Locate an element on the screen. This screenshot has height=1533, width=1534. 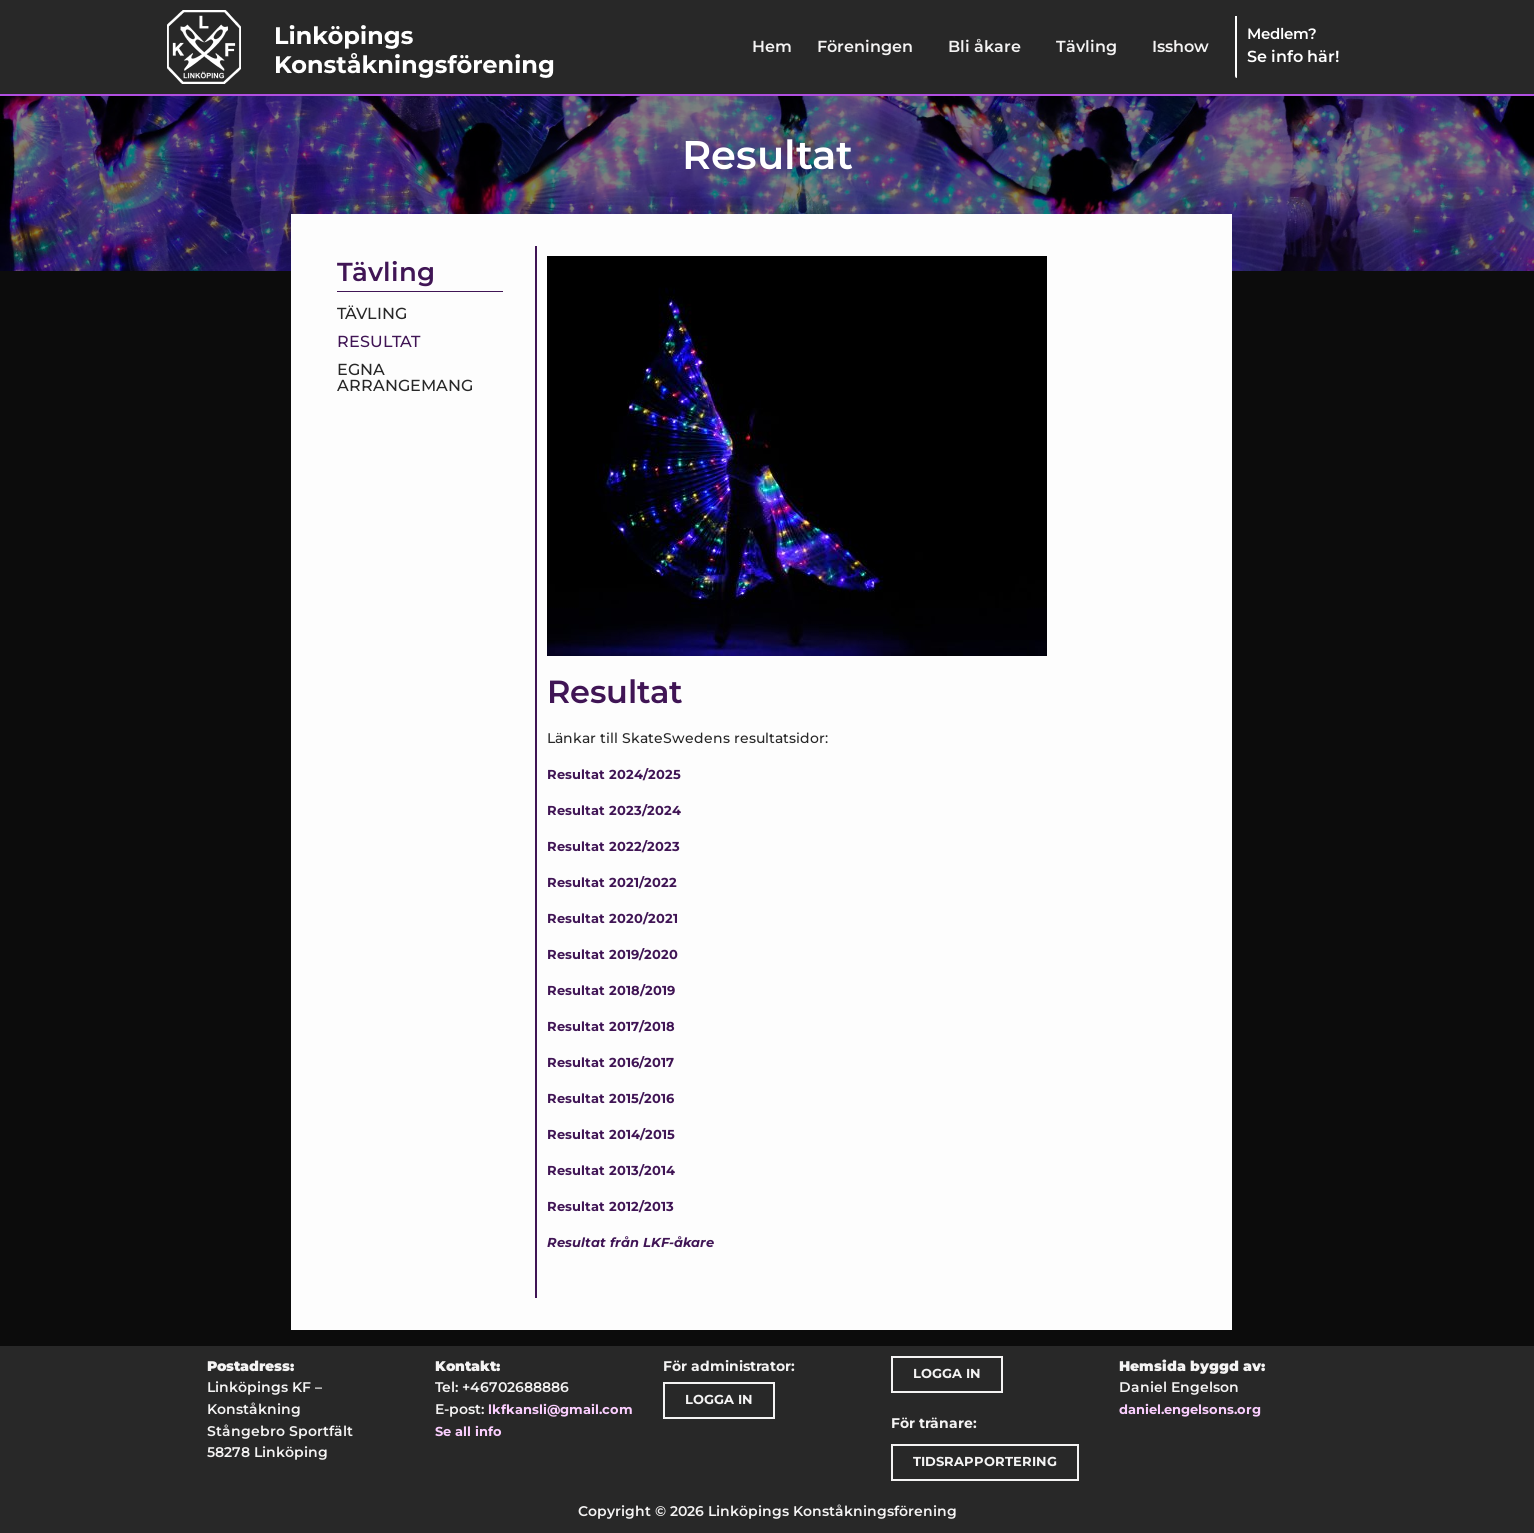
Resultat 2017/2018 is located at coordinates (611, 1026).